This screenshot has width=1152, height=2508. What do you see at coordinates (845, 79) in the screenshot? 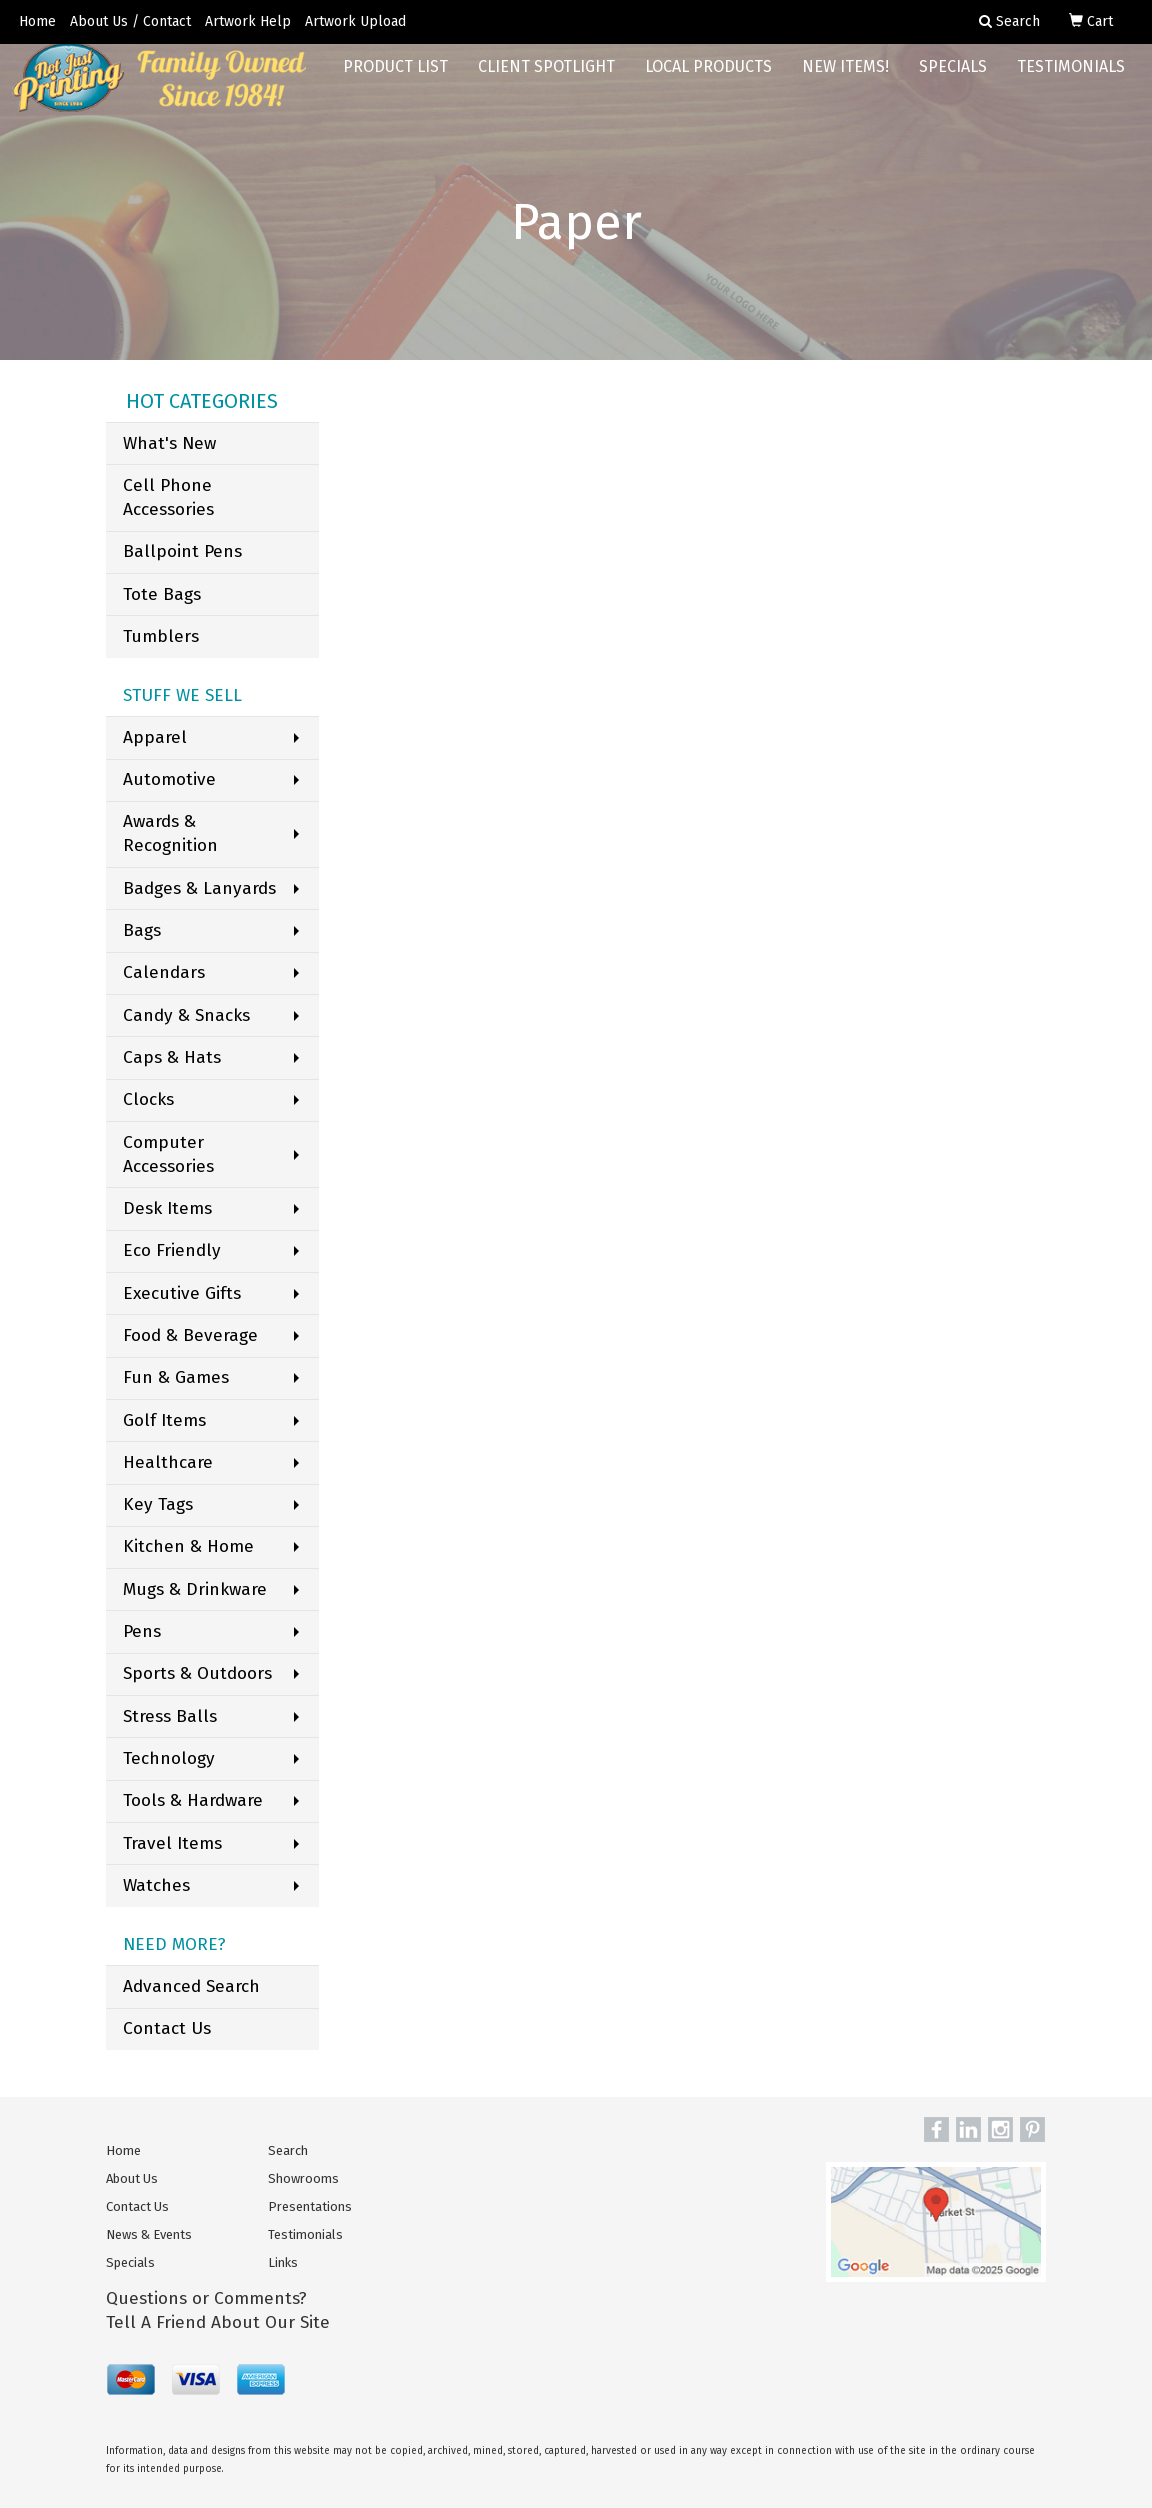
I see `New Items!` at bounding box center [845, 79].